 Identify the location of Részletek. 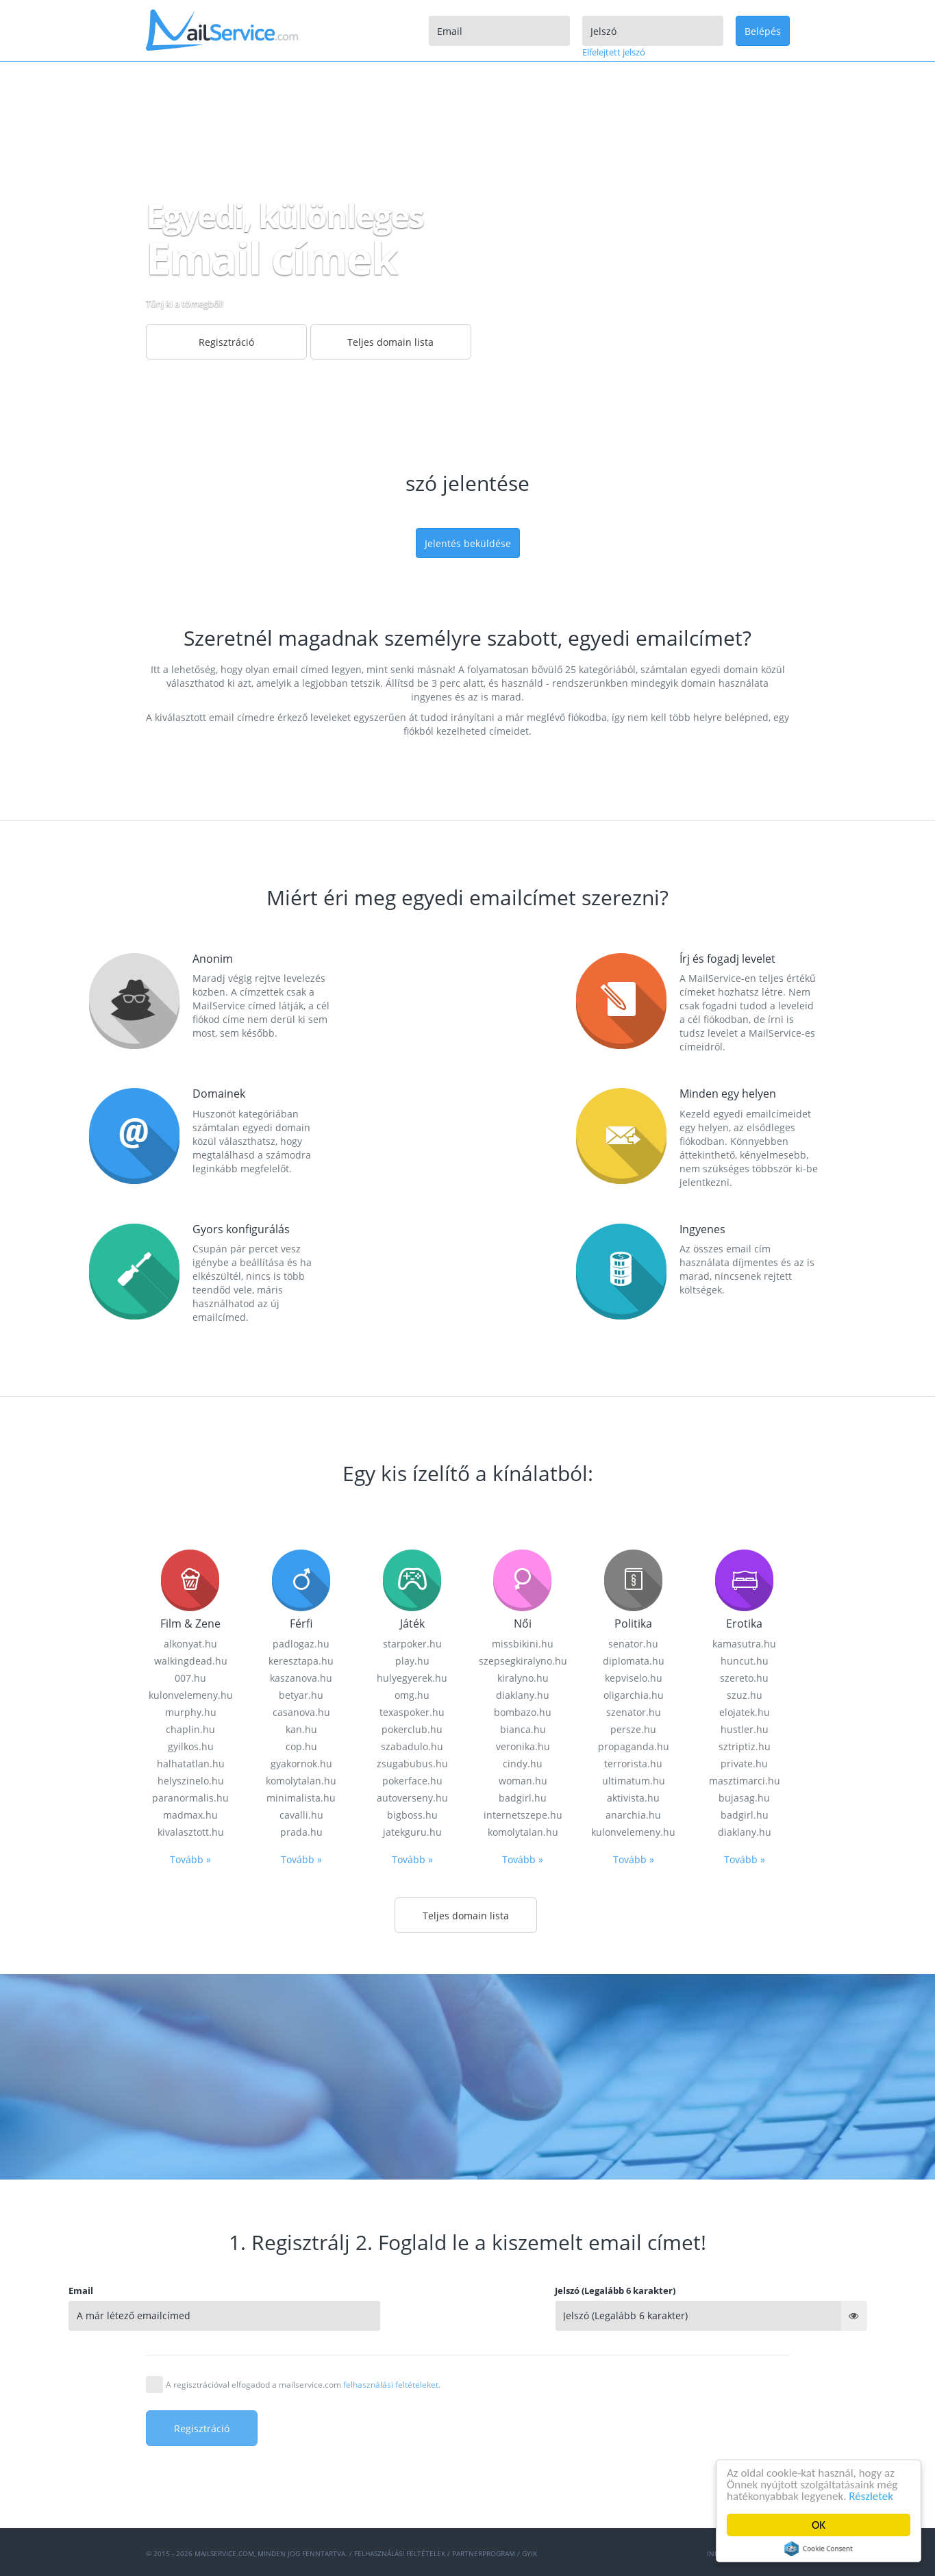
(871, 2496).